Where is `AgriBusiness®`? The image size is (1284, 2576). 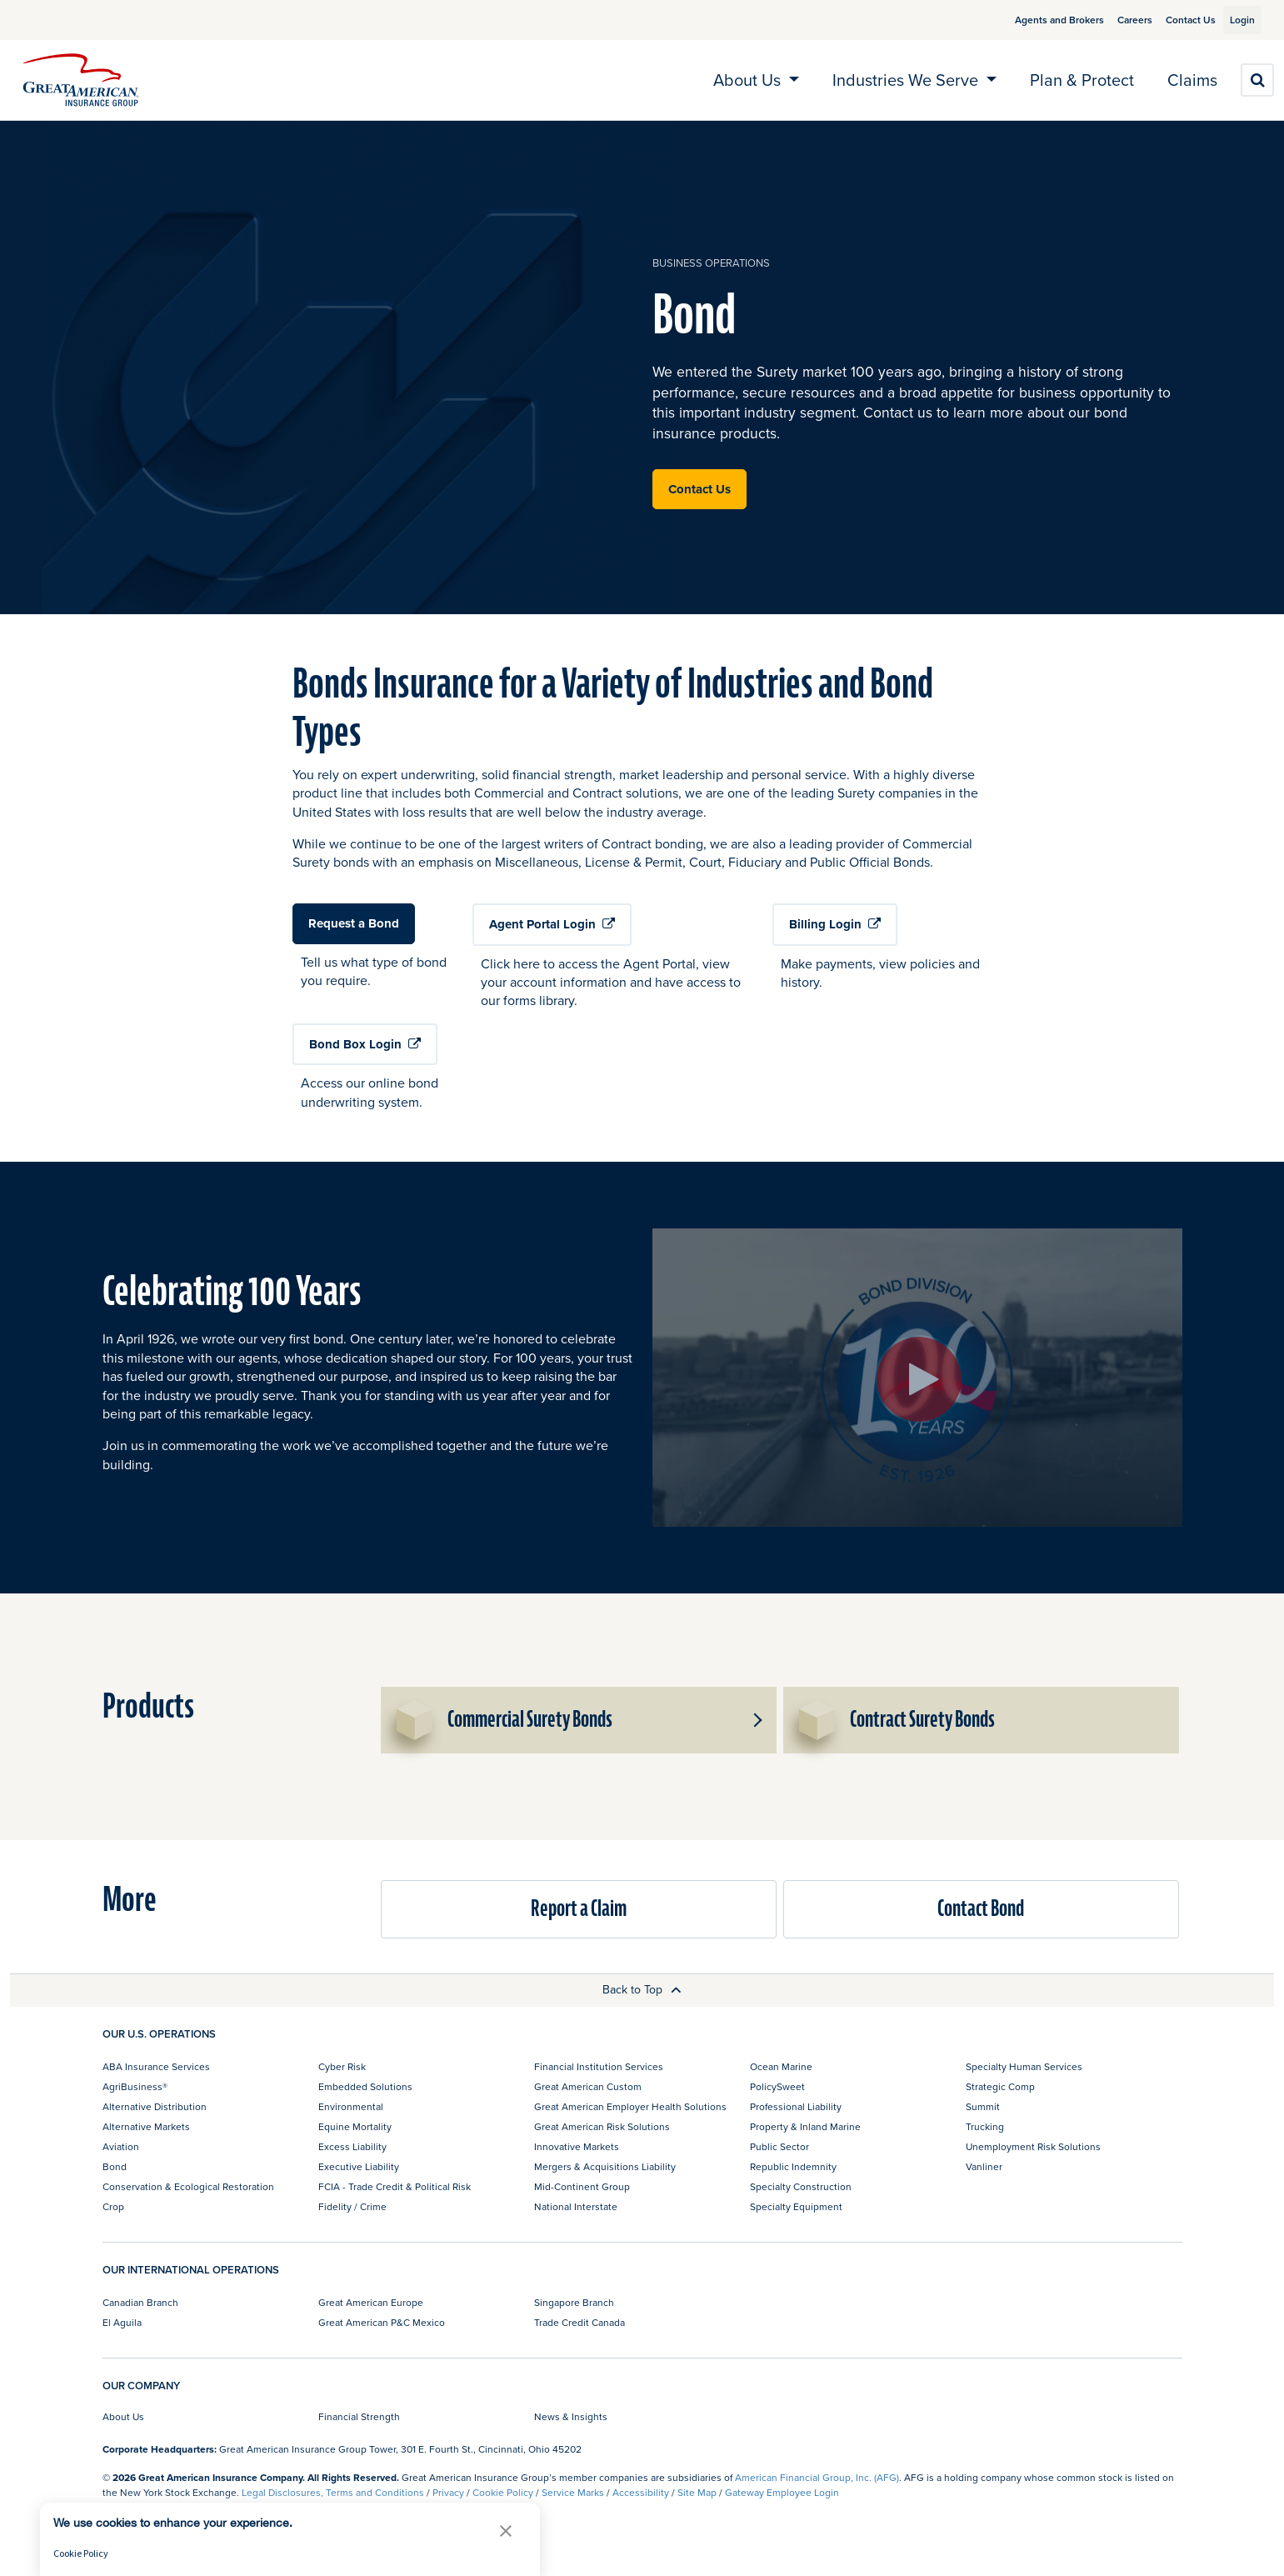 AgriBusiness® is located at coordinates (134, 2086).